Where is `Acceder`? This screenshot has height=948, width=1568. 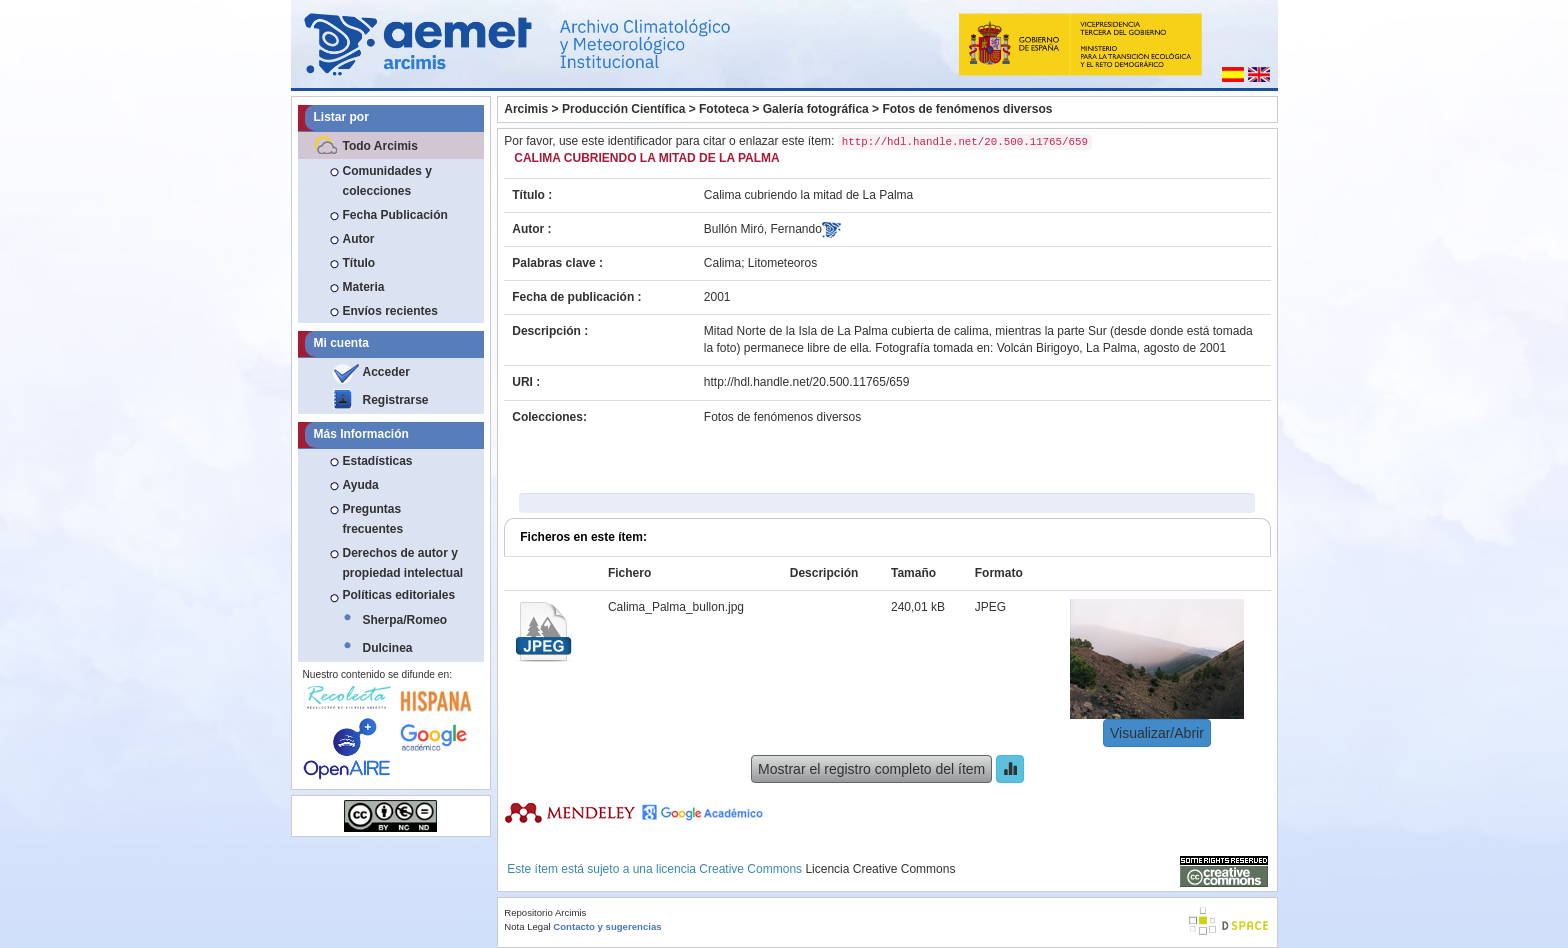 Acceder is located at coordinates (386, 372).